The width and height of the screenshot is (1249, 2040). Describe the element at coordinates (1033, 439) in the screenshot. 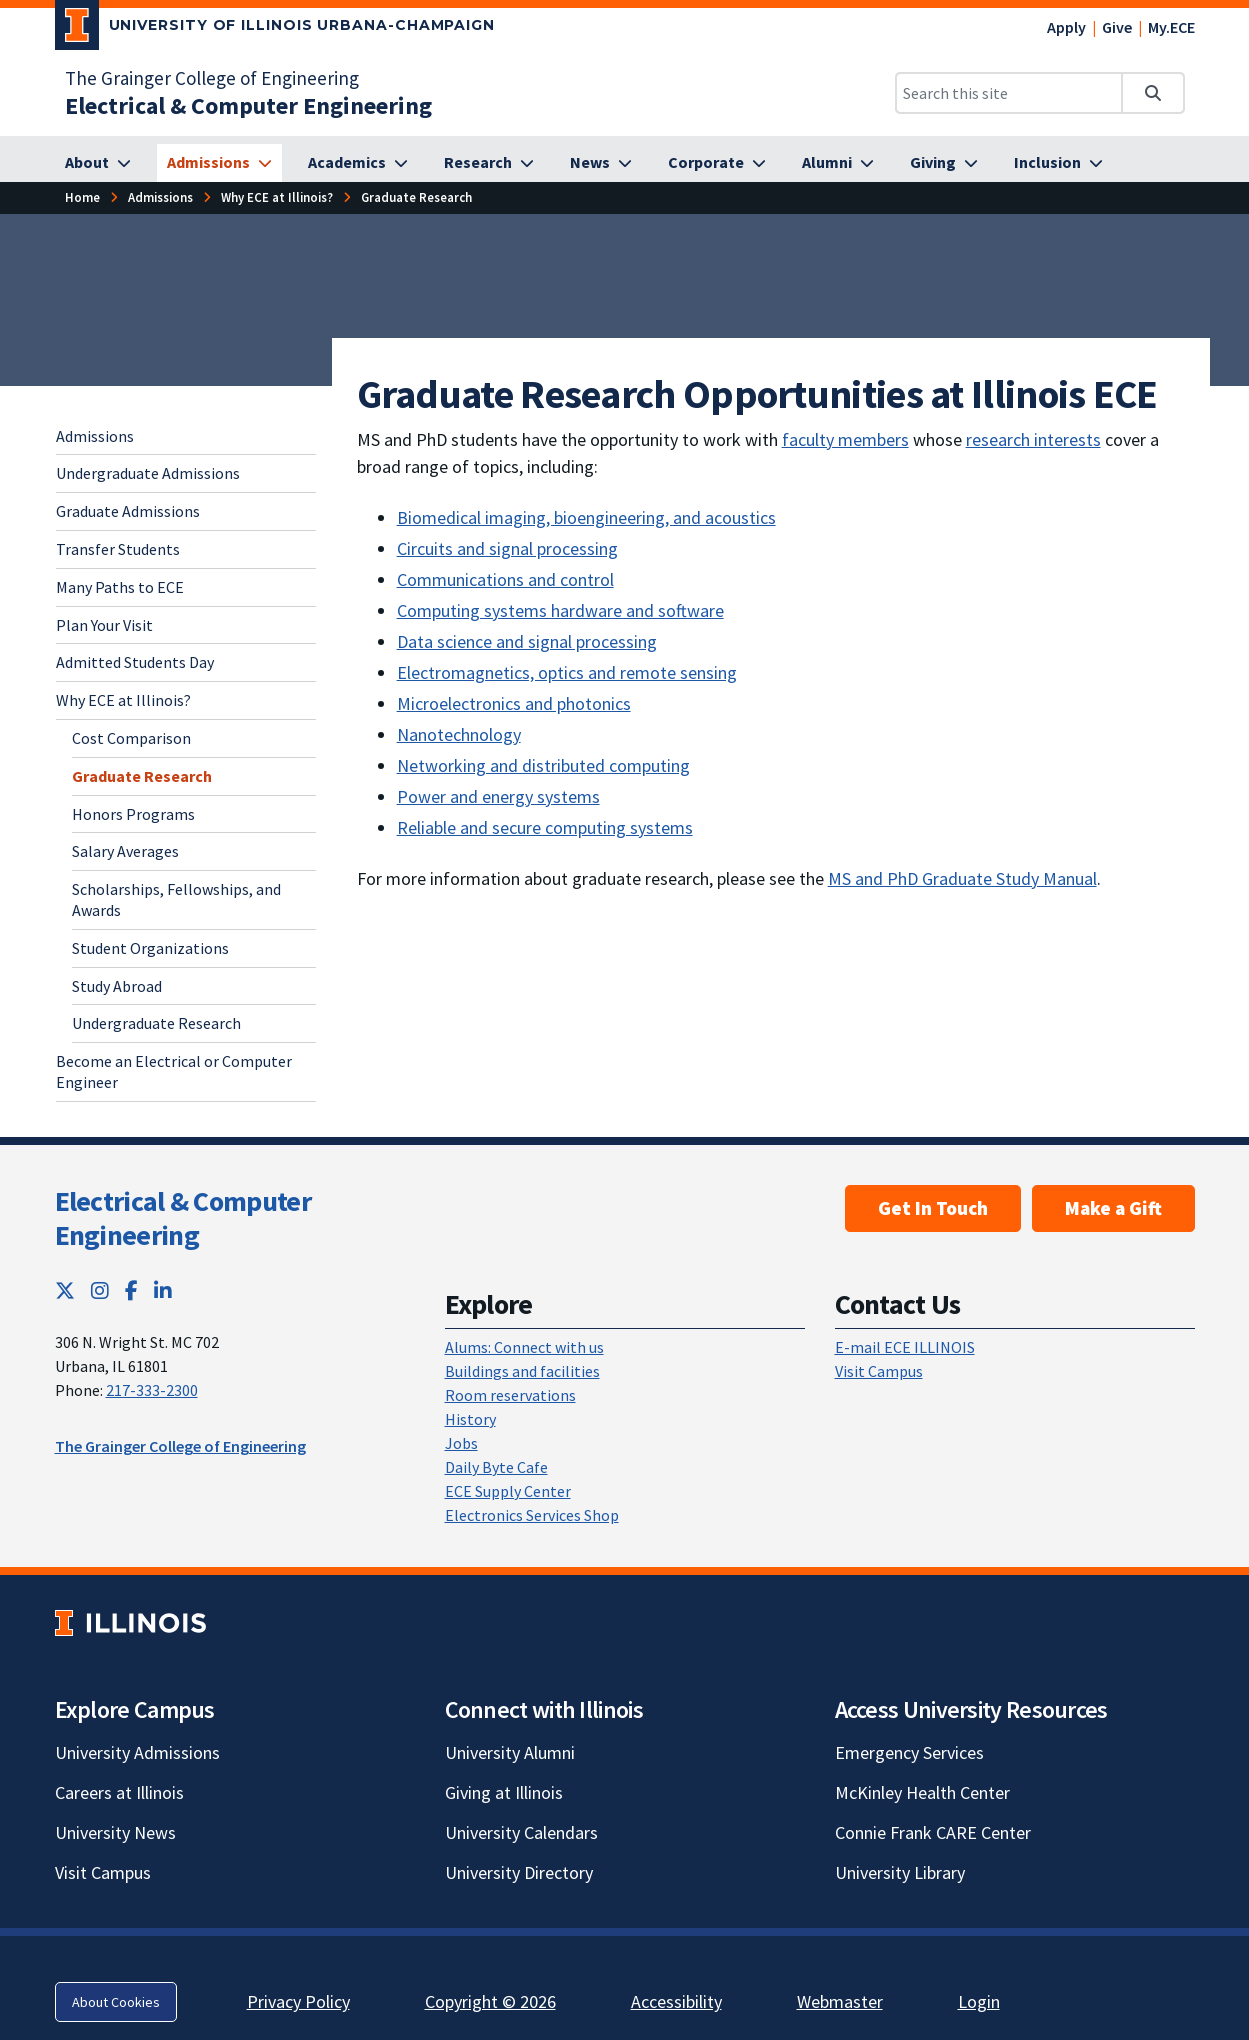

I see `research interests` at that location.